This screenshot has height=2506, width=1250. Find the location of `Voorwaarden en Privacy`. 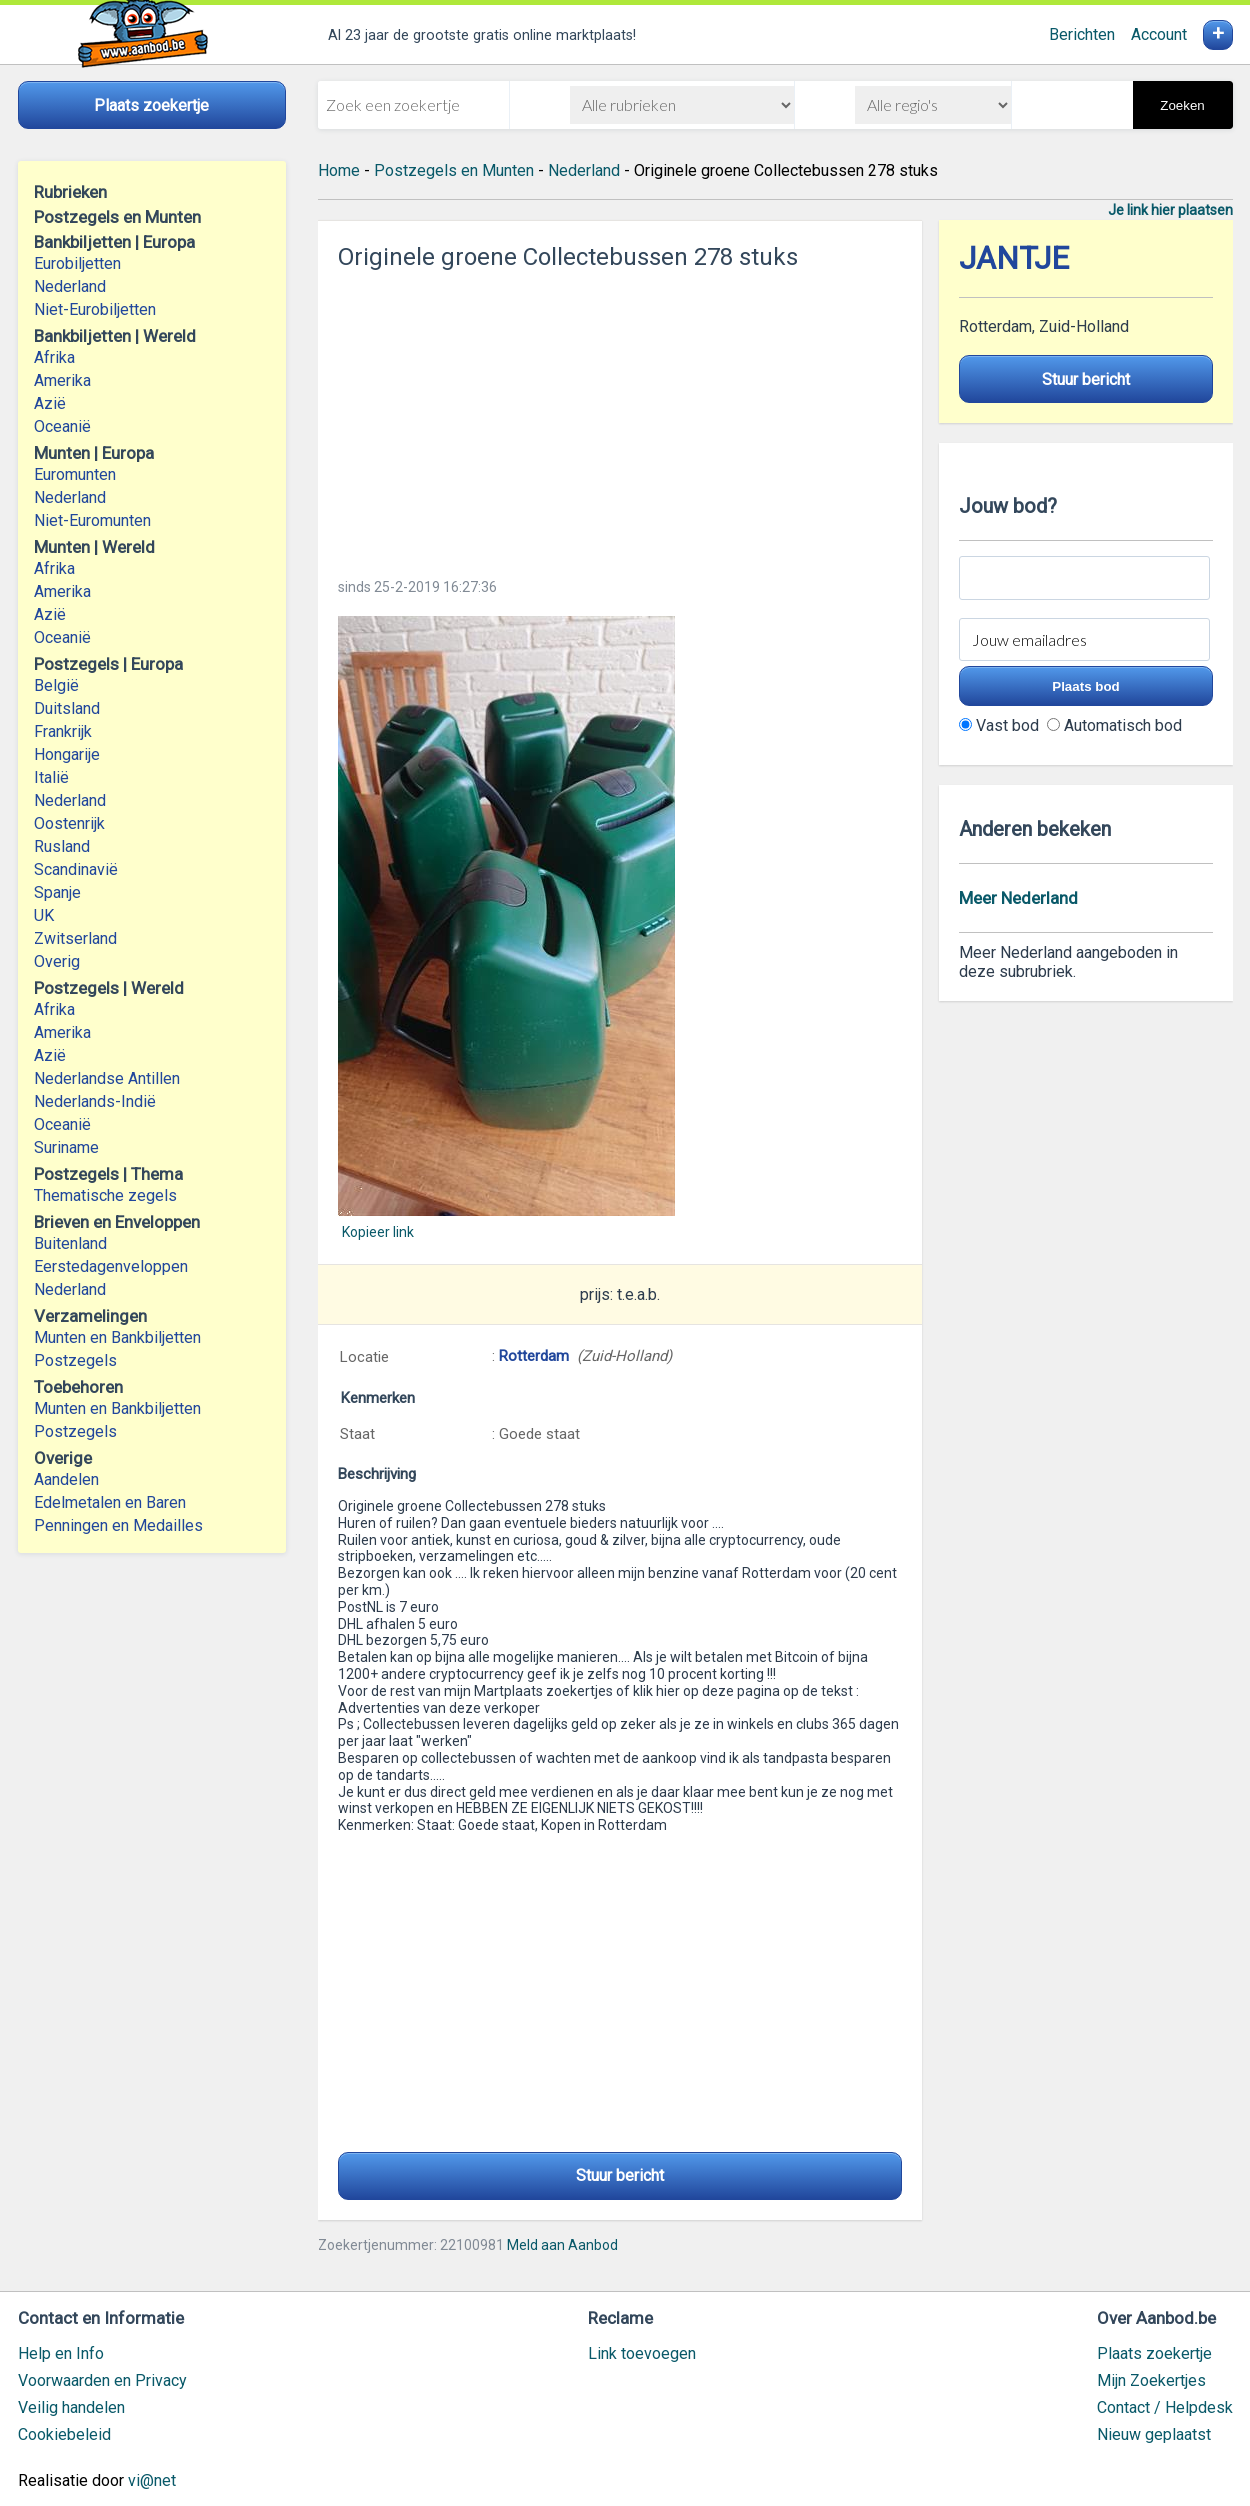

Voorwaarden en Privacy is located at coordinates (102, 2380).